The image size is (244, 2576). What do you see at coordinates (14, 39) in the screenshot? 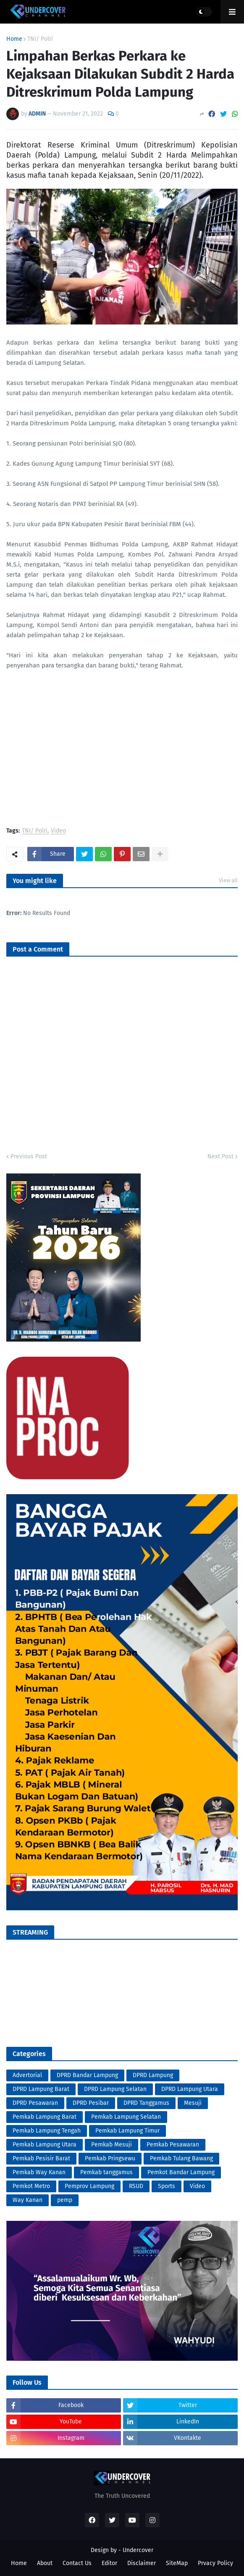
I see `Home` at bounding box center [14, 39].